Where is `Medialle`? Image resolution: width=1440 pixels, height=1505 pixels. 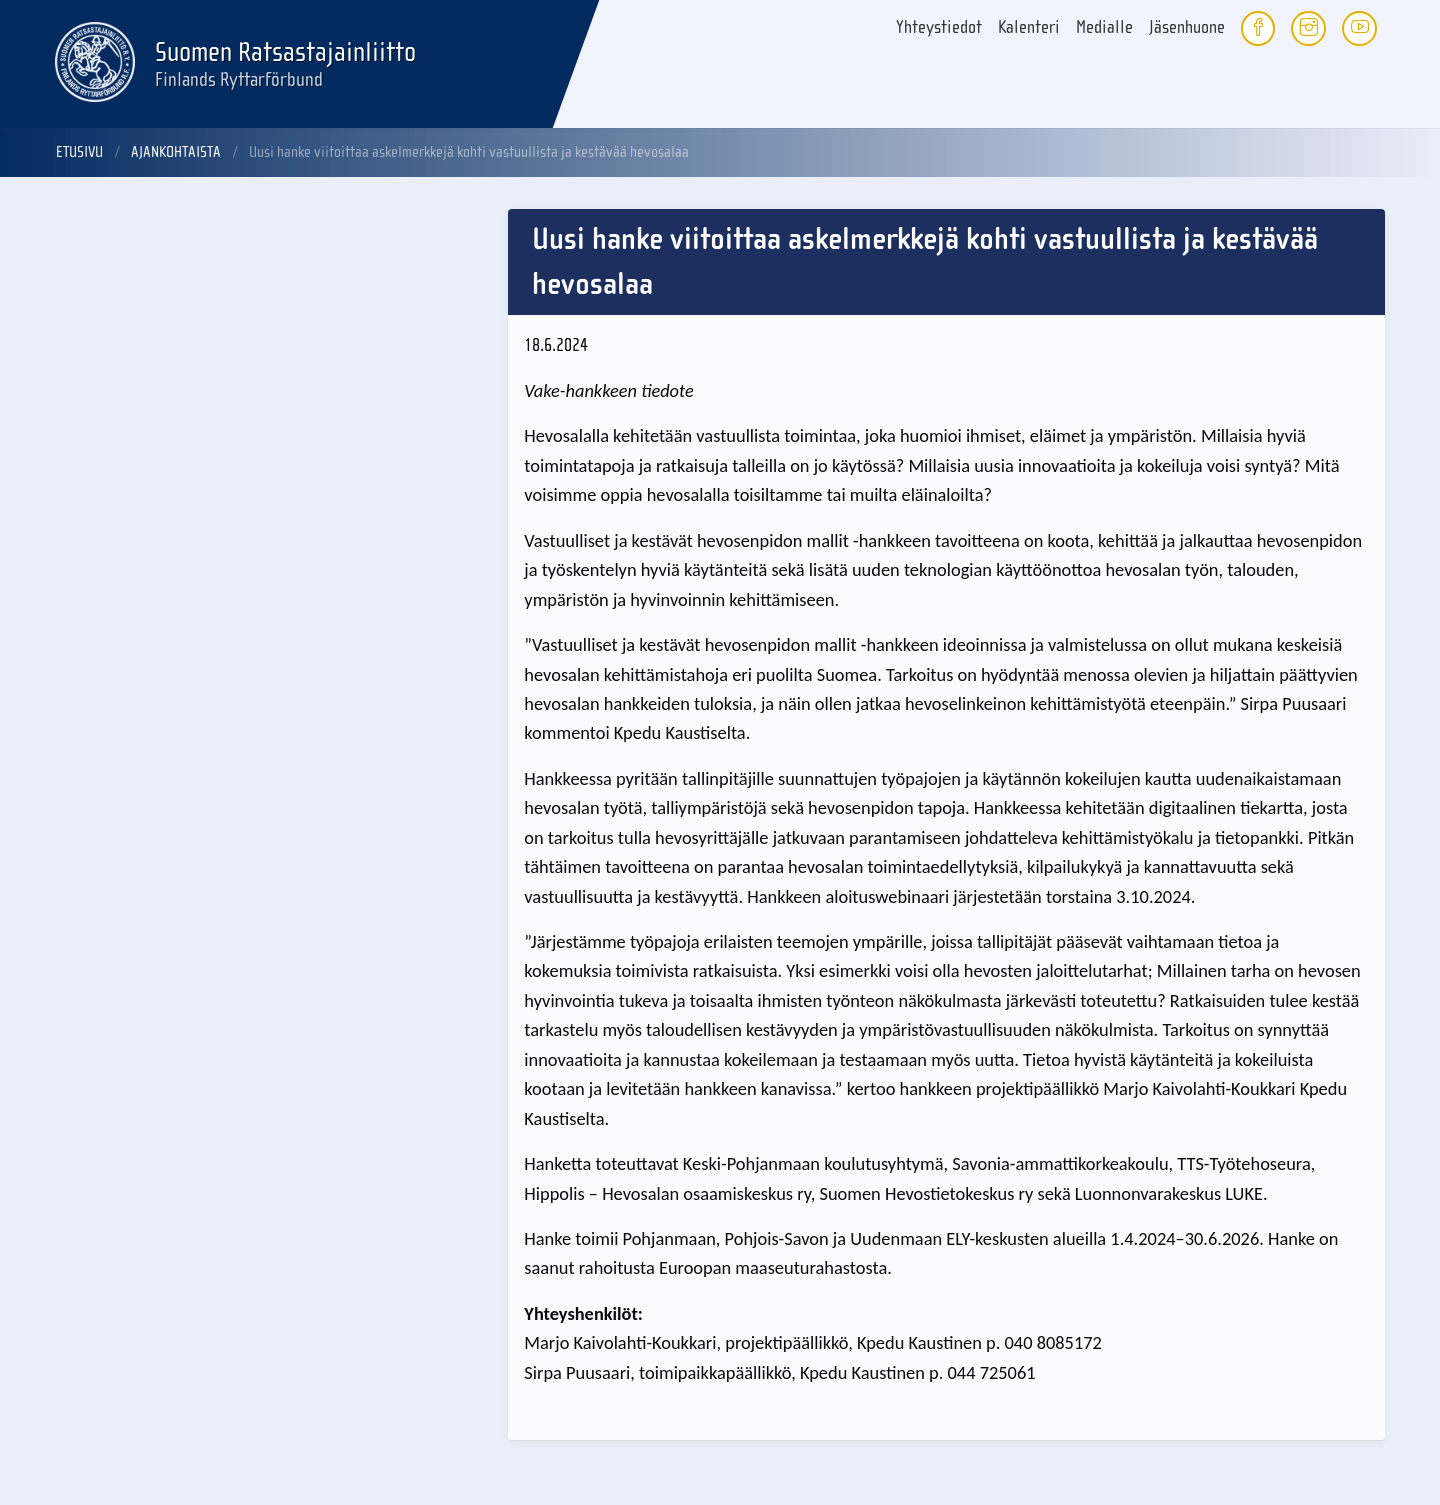 Medialle is located at coordinates (1104, 27).